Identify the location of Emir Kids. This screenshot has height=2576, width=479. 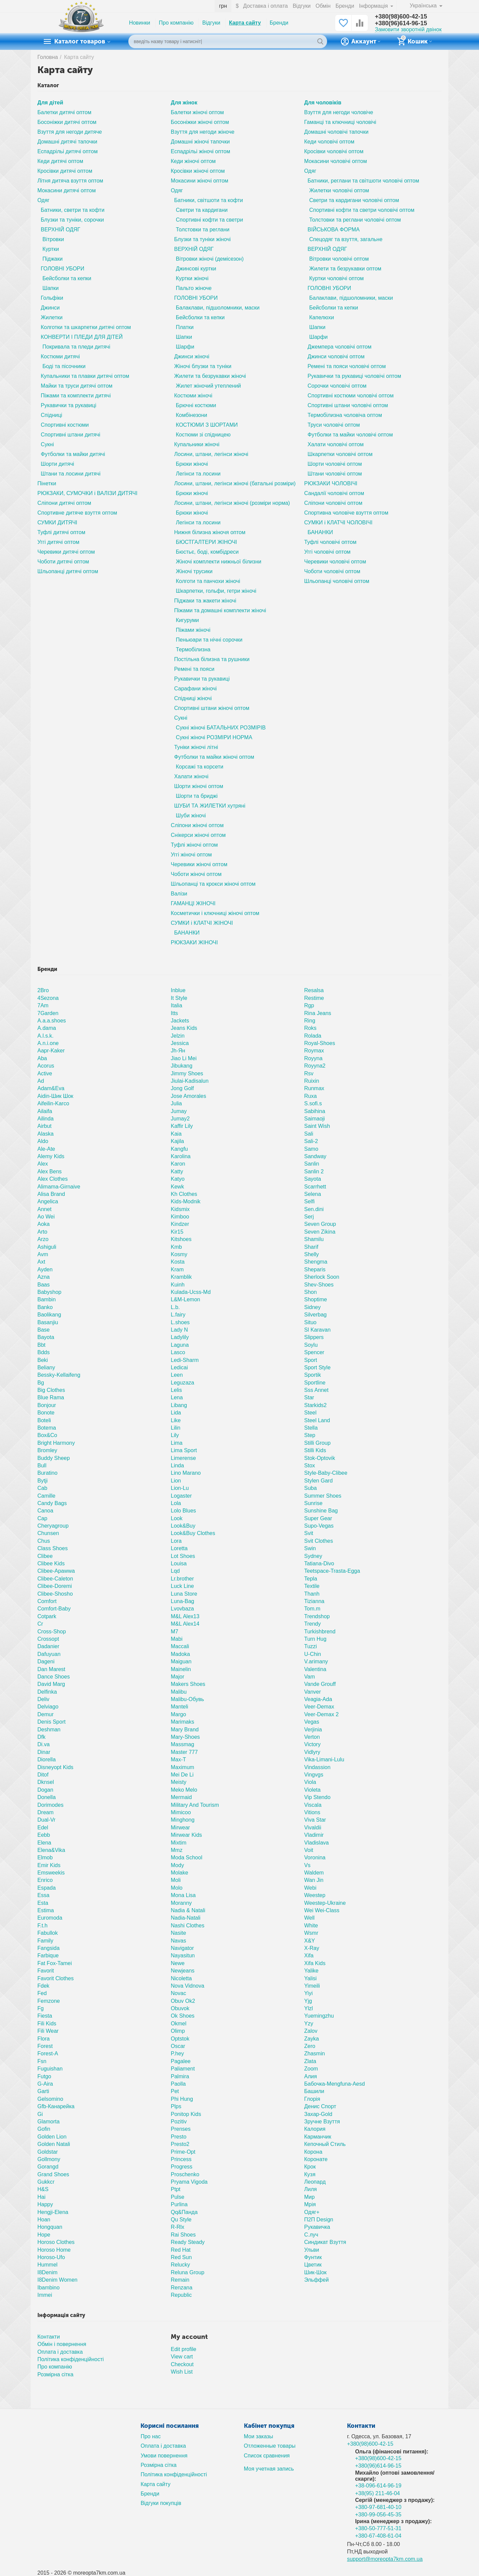
(49, 1865).